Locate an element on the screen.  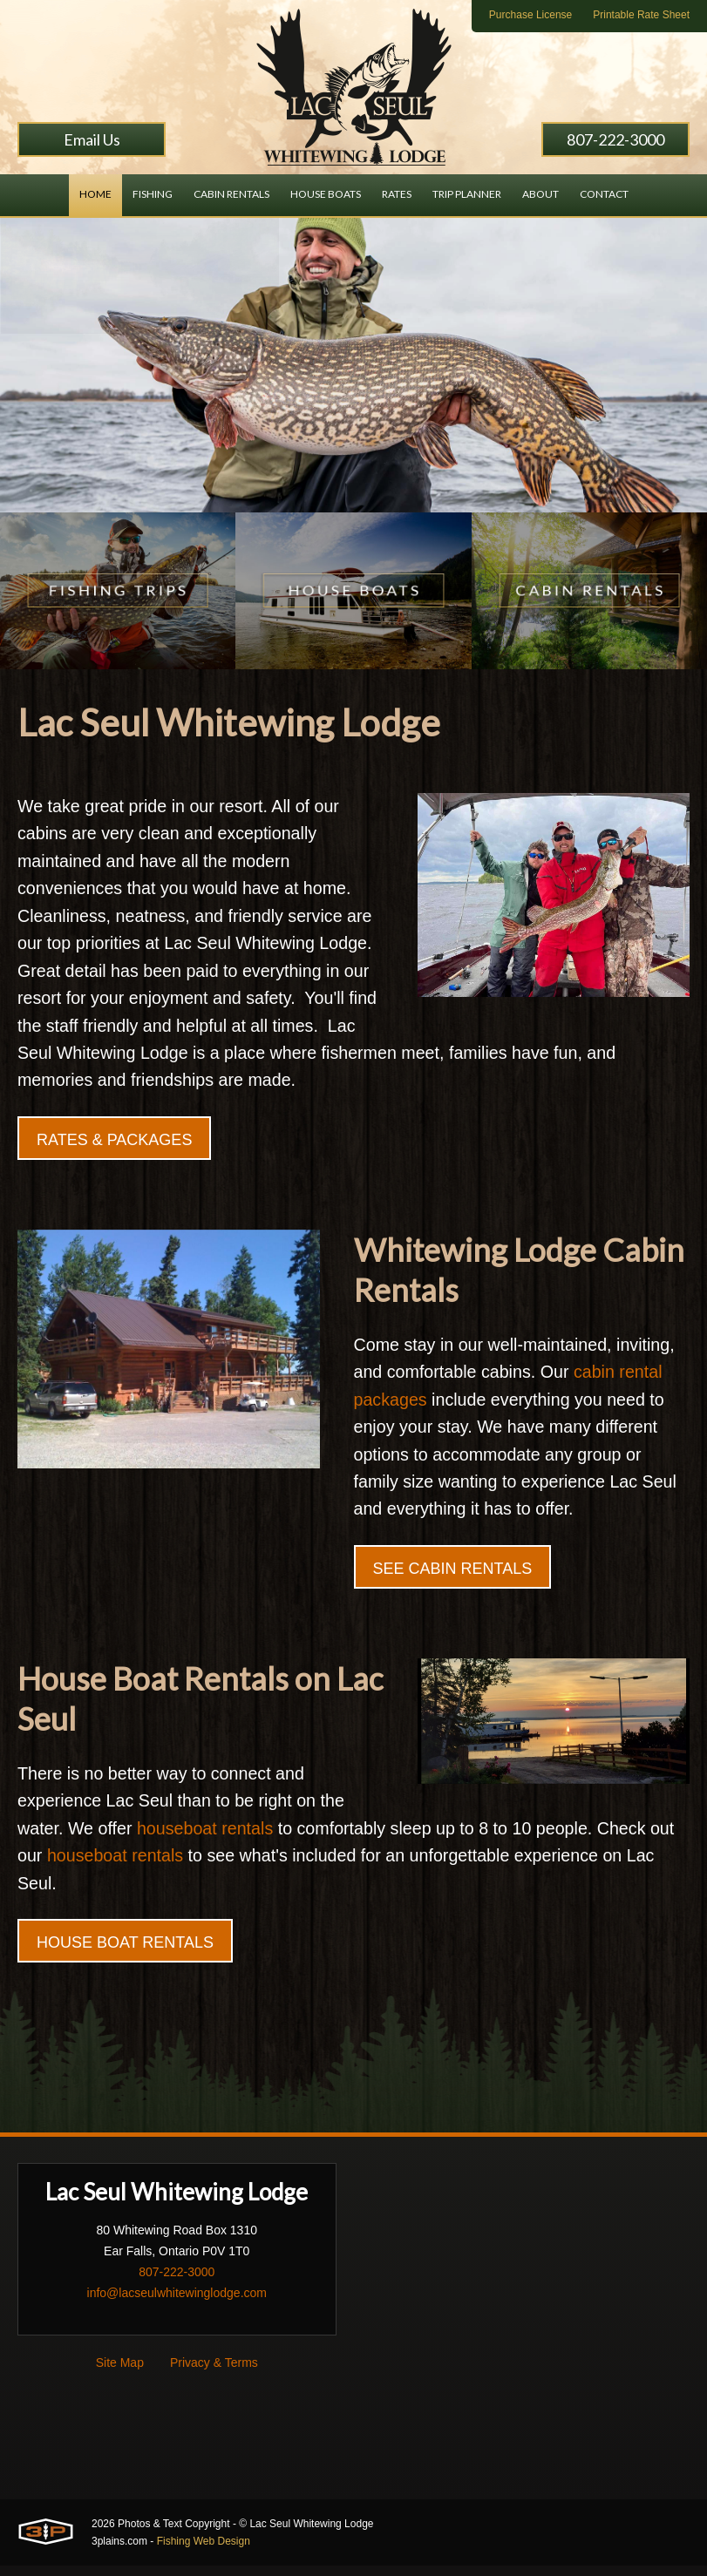
Privacy & Terms is located at coordinates (214, 2374).